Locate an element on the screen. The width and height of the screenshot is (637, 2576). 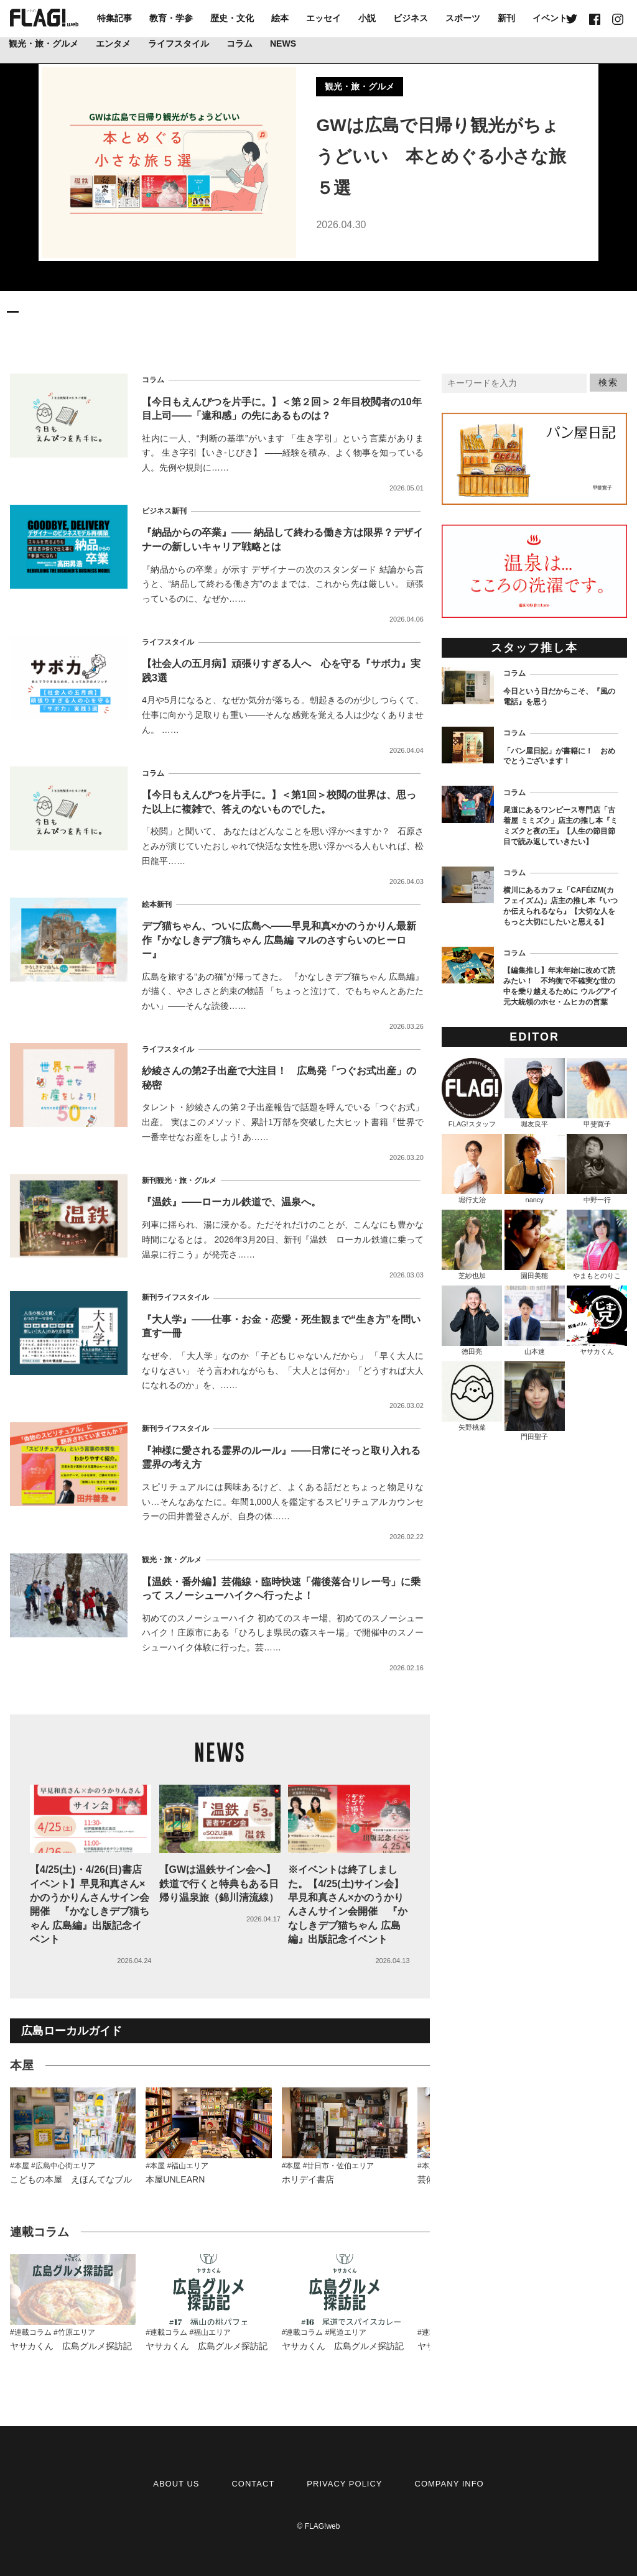
ヤサカくん is located at coordinates (597, 1320).